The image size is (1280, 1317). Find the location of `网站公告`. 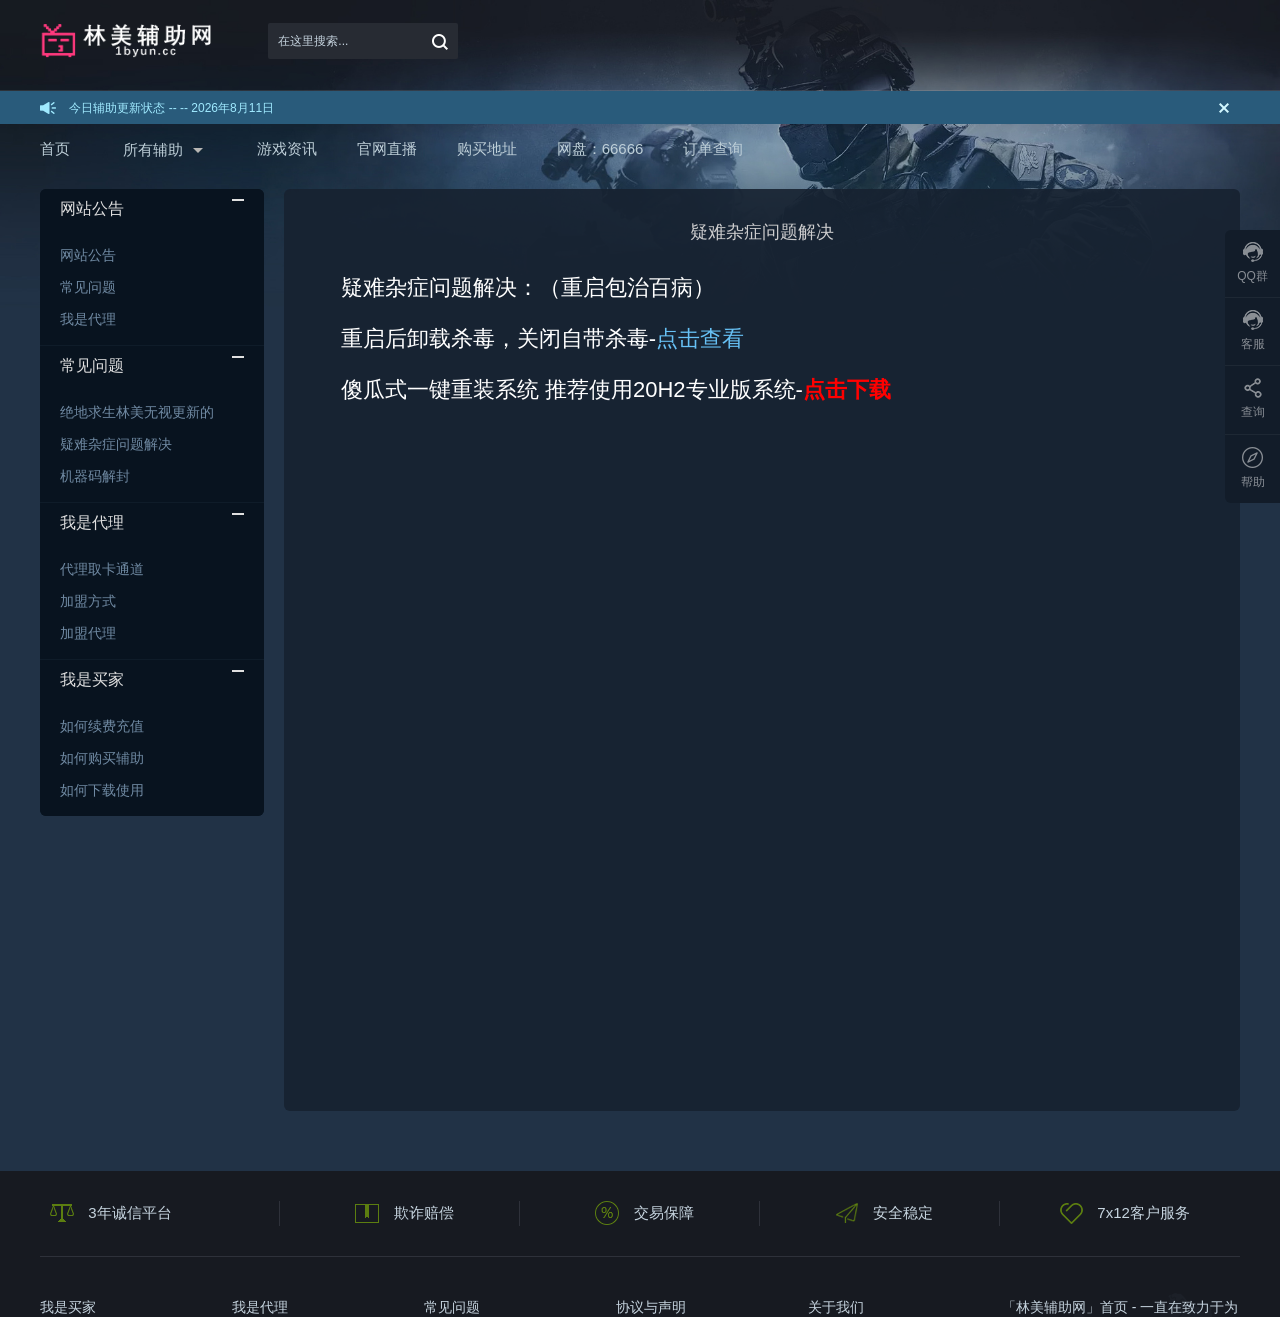

网站公告 is located at coordinates (88, 255).